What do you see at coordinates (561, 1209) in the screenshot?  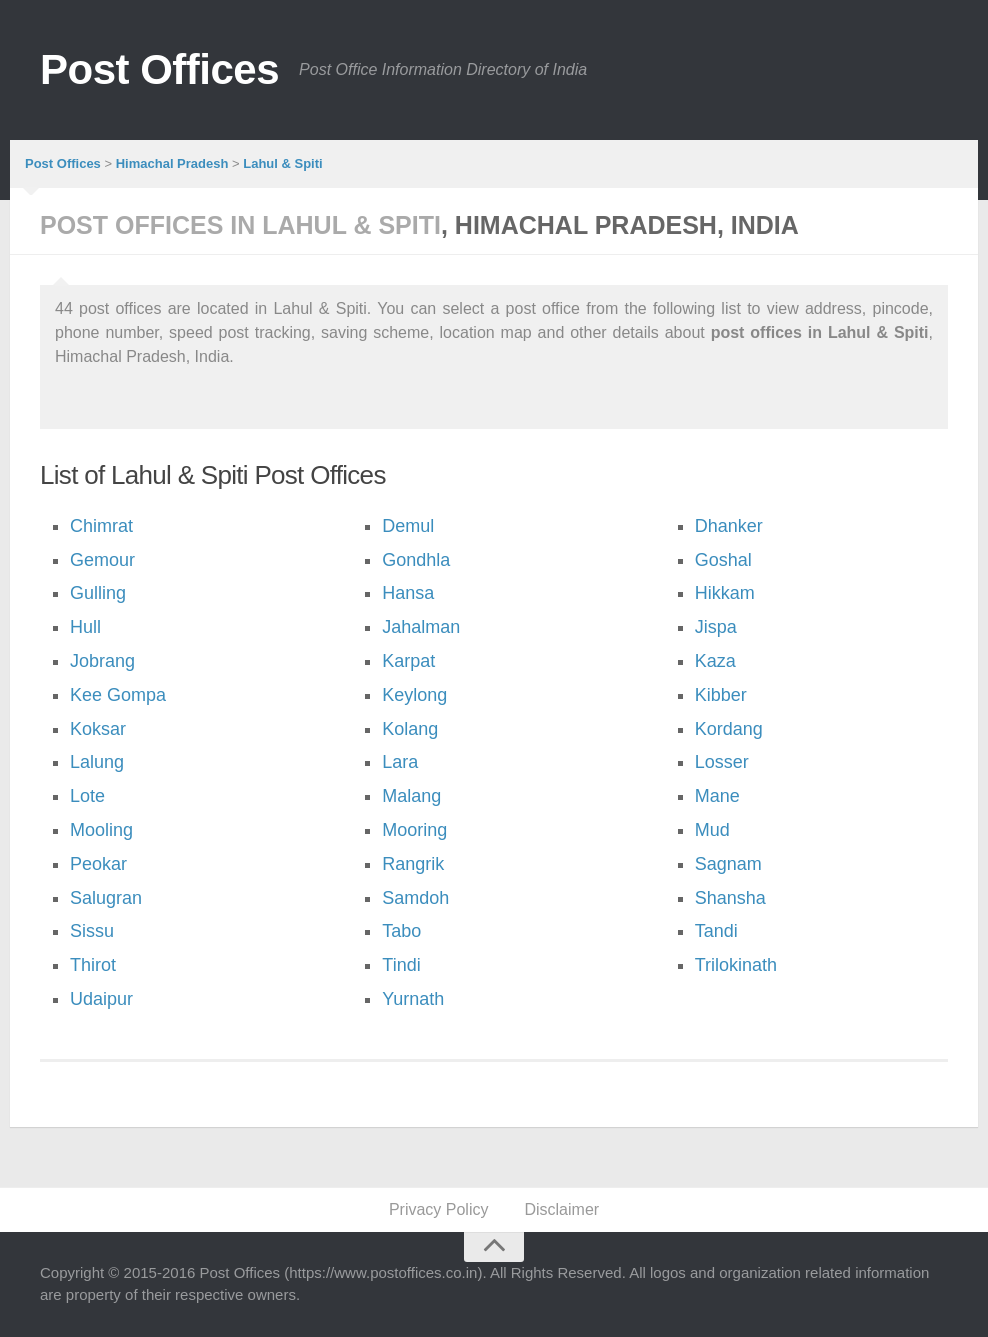 I see `Disclaimer` at bounding box center [561, 1209].